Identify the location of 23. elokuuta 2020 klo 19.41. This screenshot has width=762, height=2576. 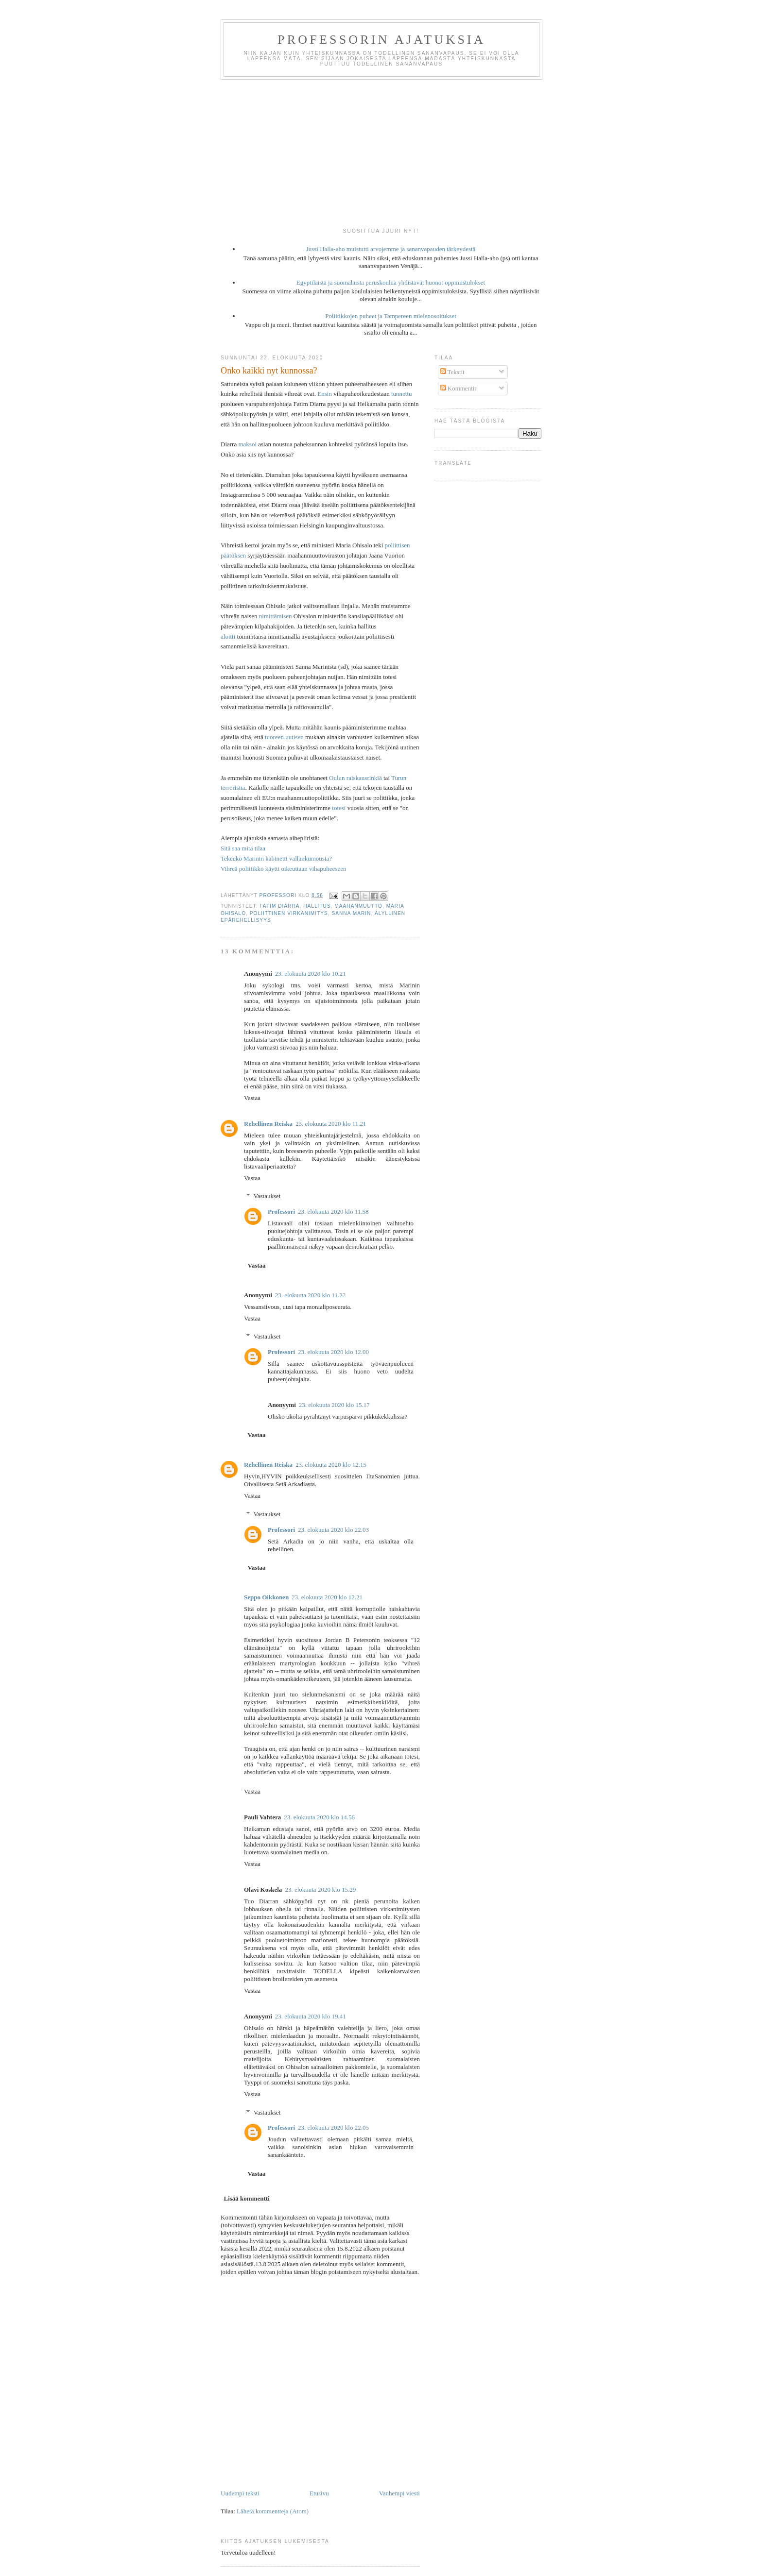
(310, 2016).